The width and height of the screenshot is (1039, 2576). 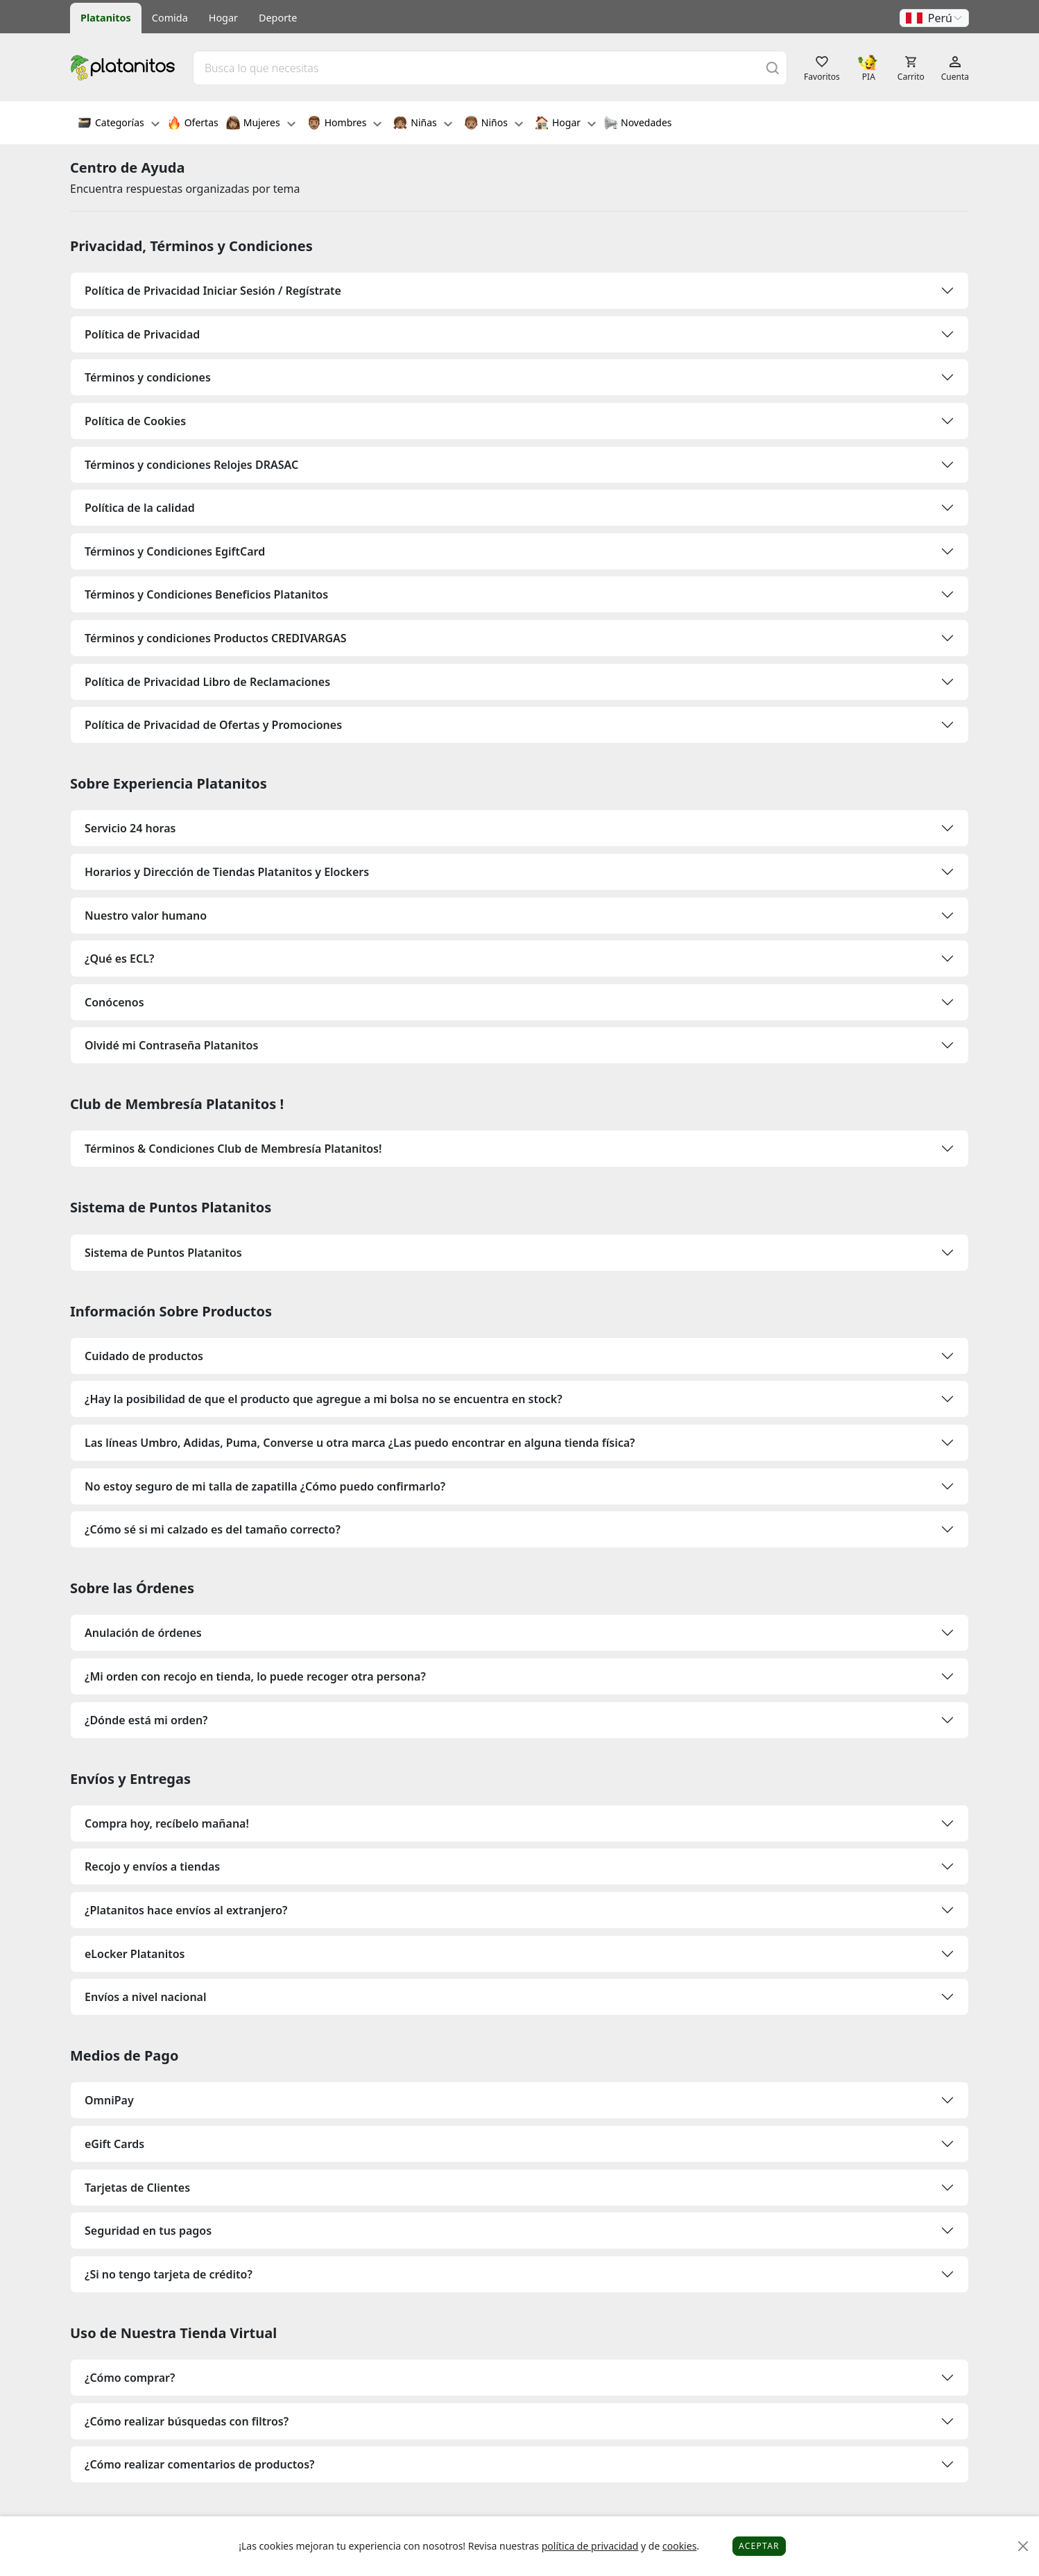 I want to click on Envíos a nivel nacional, so click(x=146, y=1996).